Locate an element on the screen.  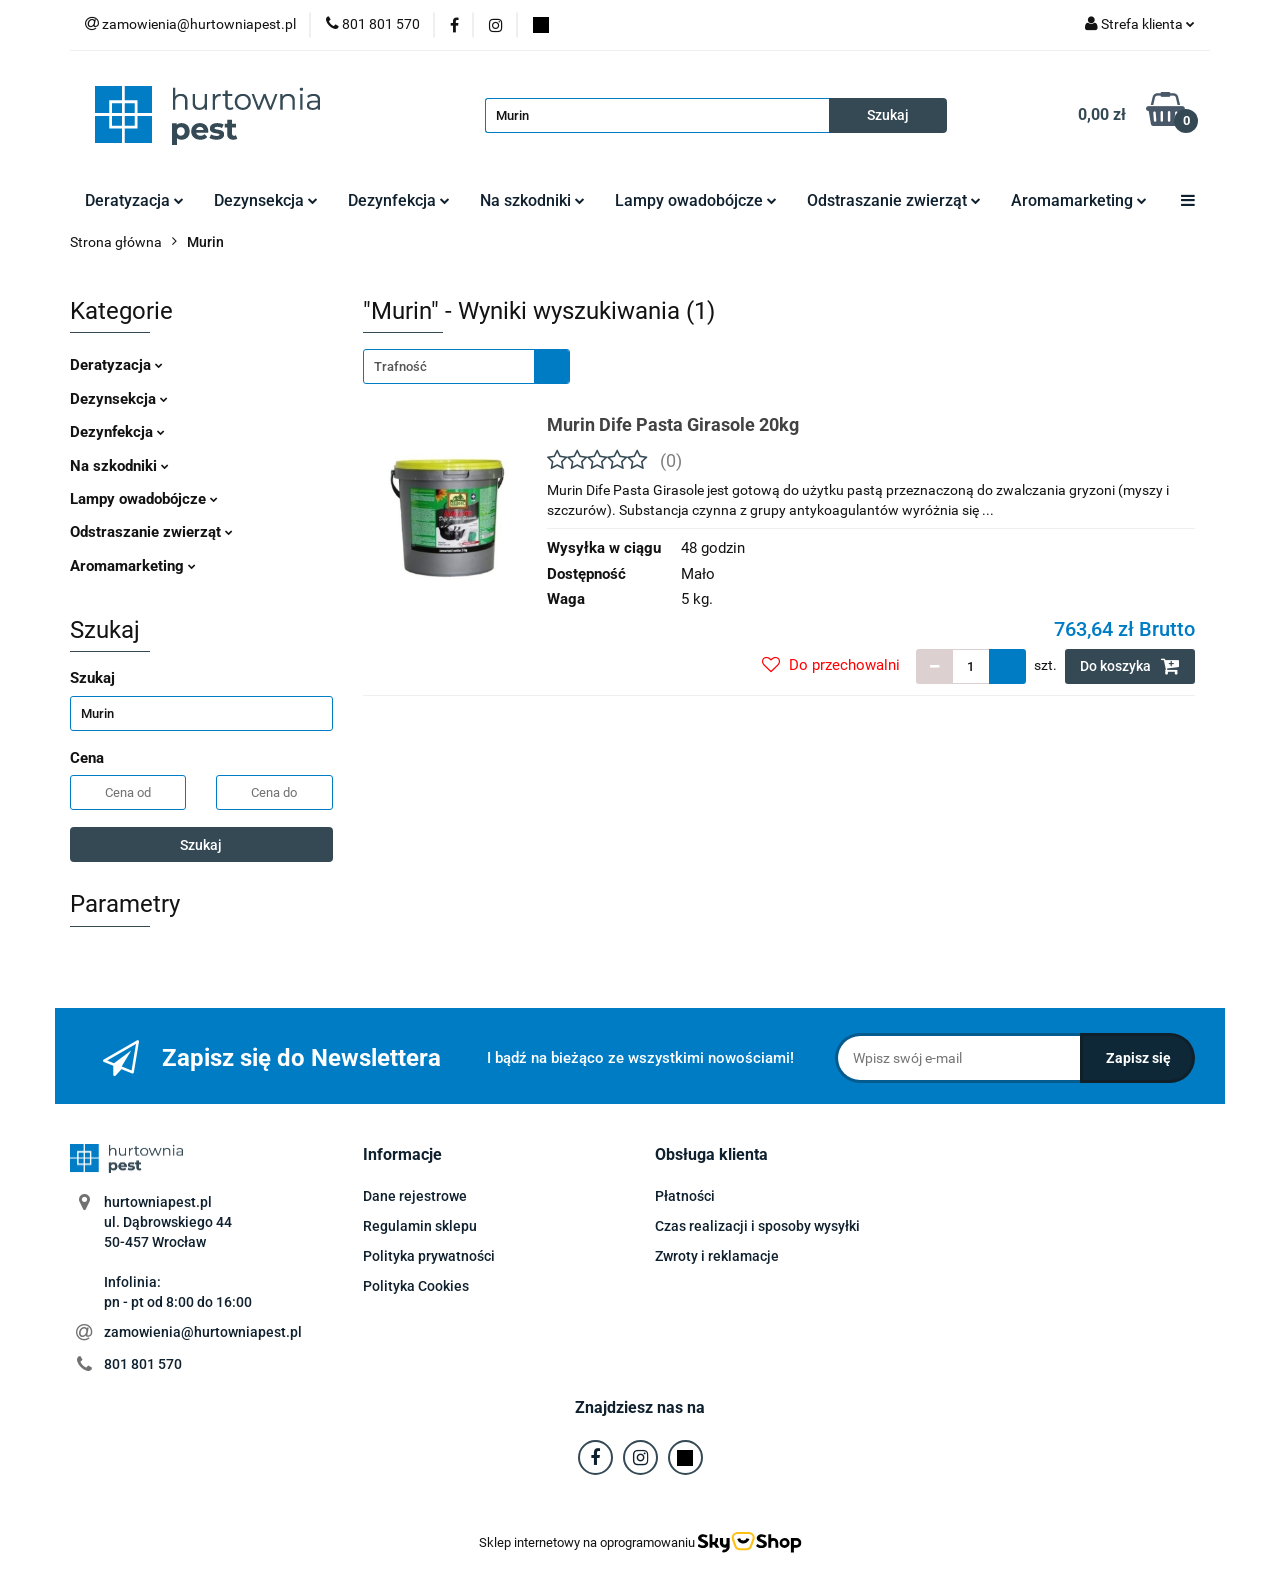
Lampy owadobójcze is located at coordinates (696, 200).